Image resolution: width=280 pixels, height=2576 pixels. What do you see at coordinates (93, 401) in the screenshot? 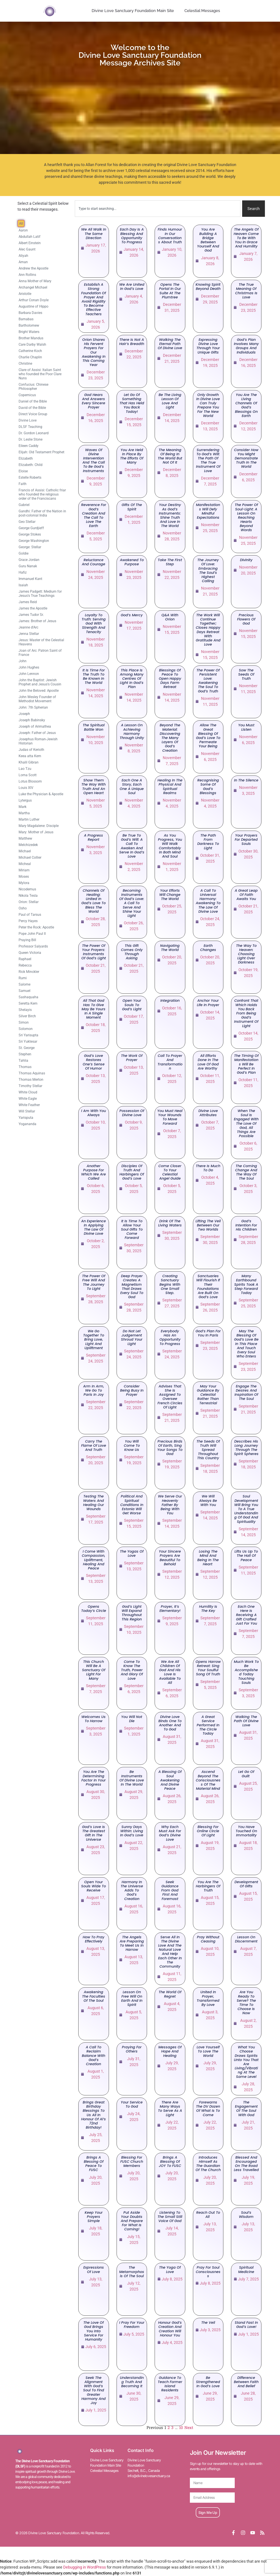
I see `God Hears and Answers Every Sincere Prayer` at bounding box center [93, 401].